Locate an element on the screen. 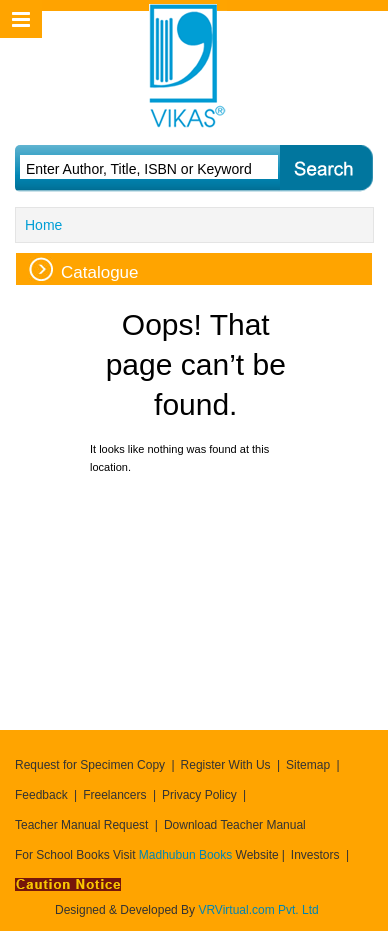 The width and height of the screenshot is (388, 931). Investors is located at coordinates (315, 855).